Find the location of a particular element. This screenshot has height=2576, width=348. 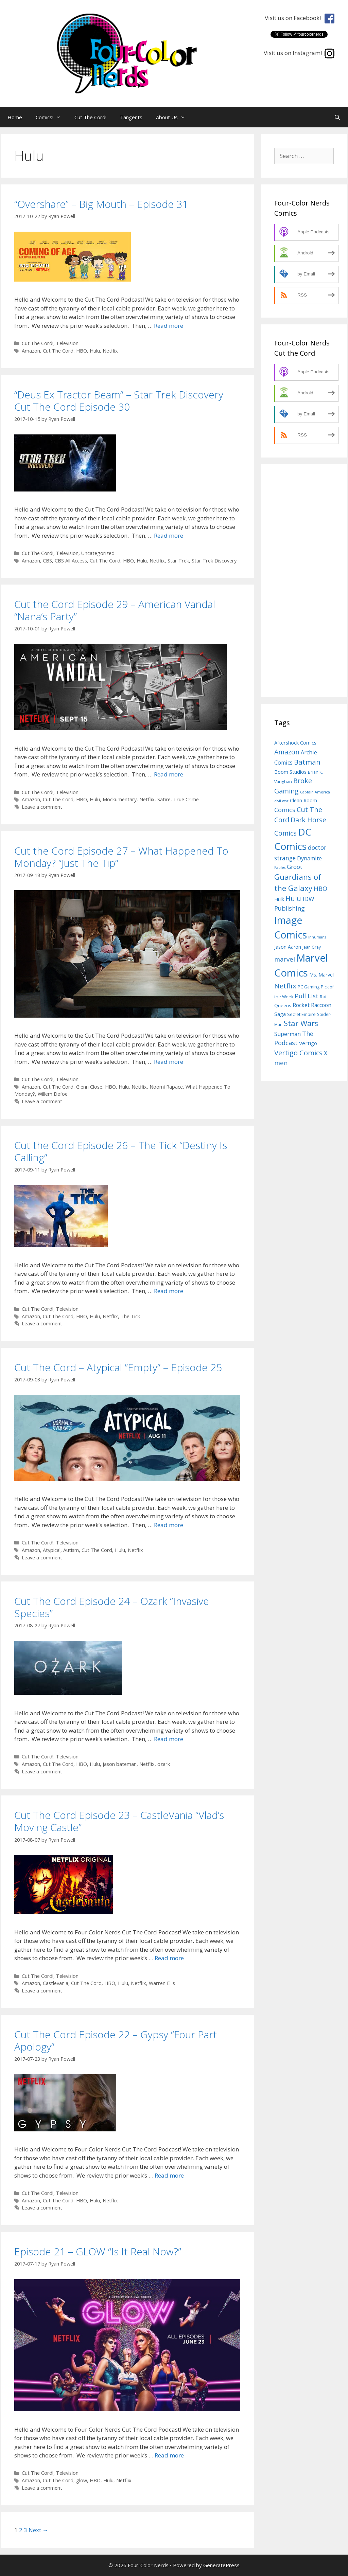

Amazon is located at coordinates (31, 350).